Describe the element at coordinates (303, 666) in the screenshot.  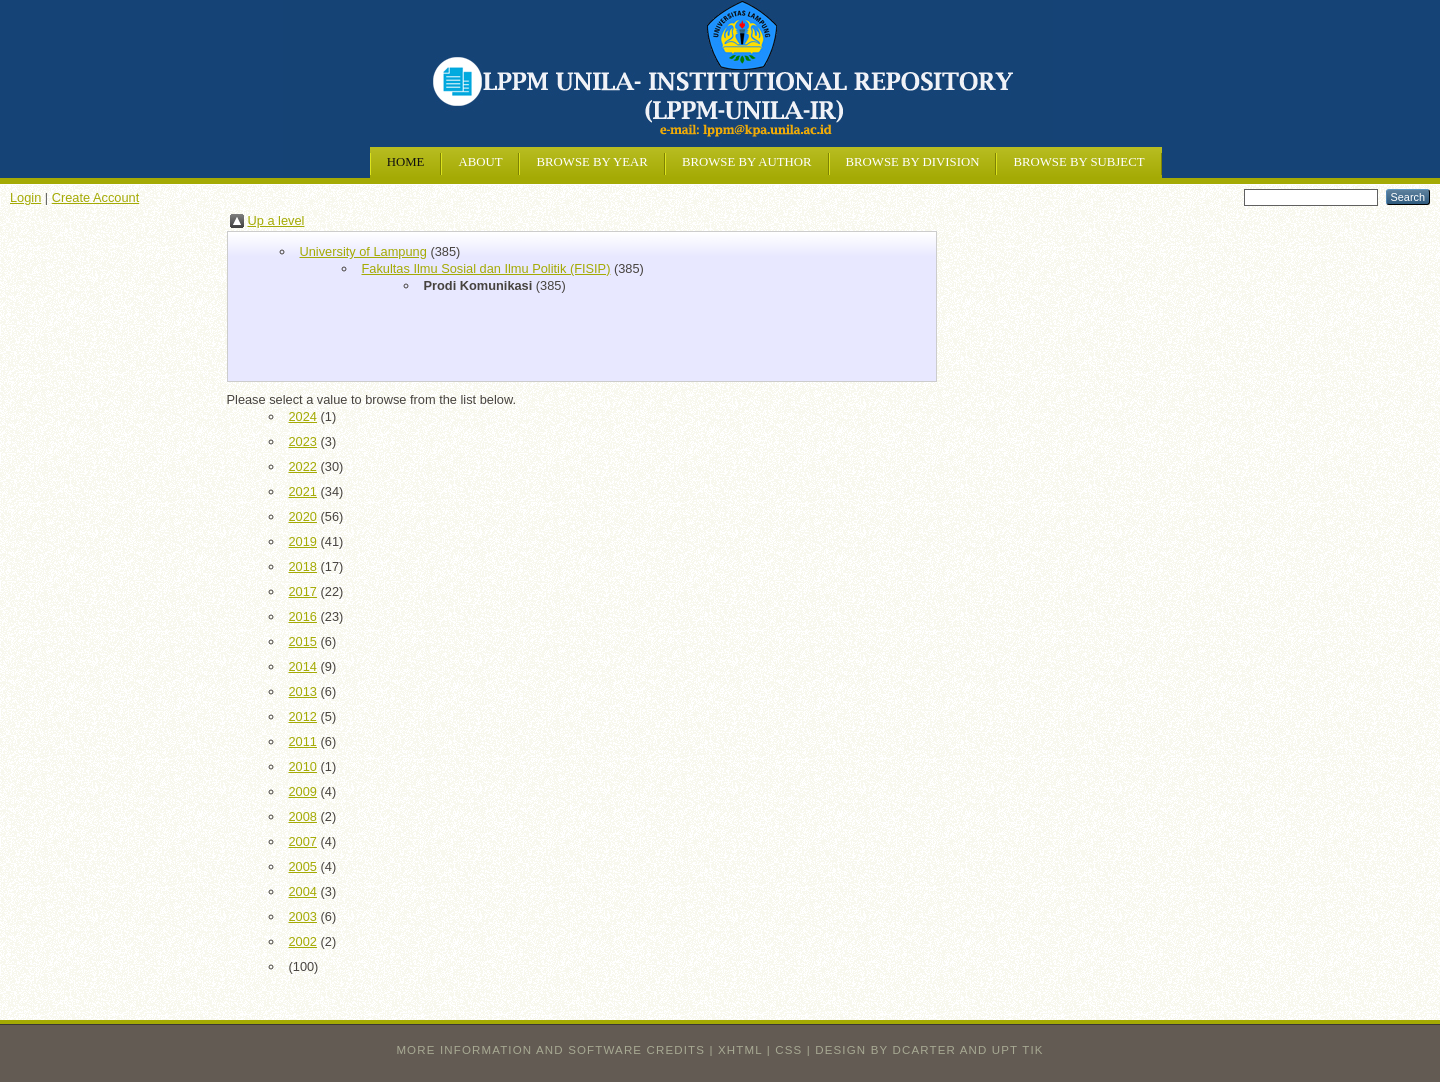
I see `2014` at that location.